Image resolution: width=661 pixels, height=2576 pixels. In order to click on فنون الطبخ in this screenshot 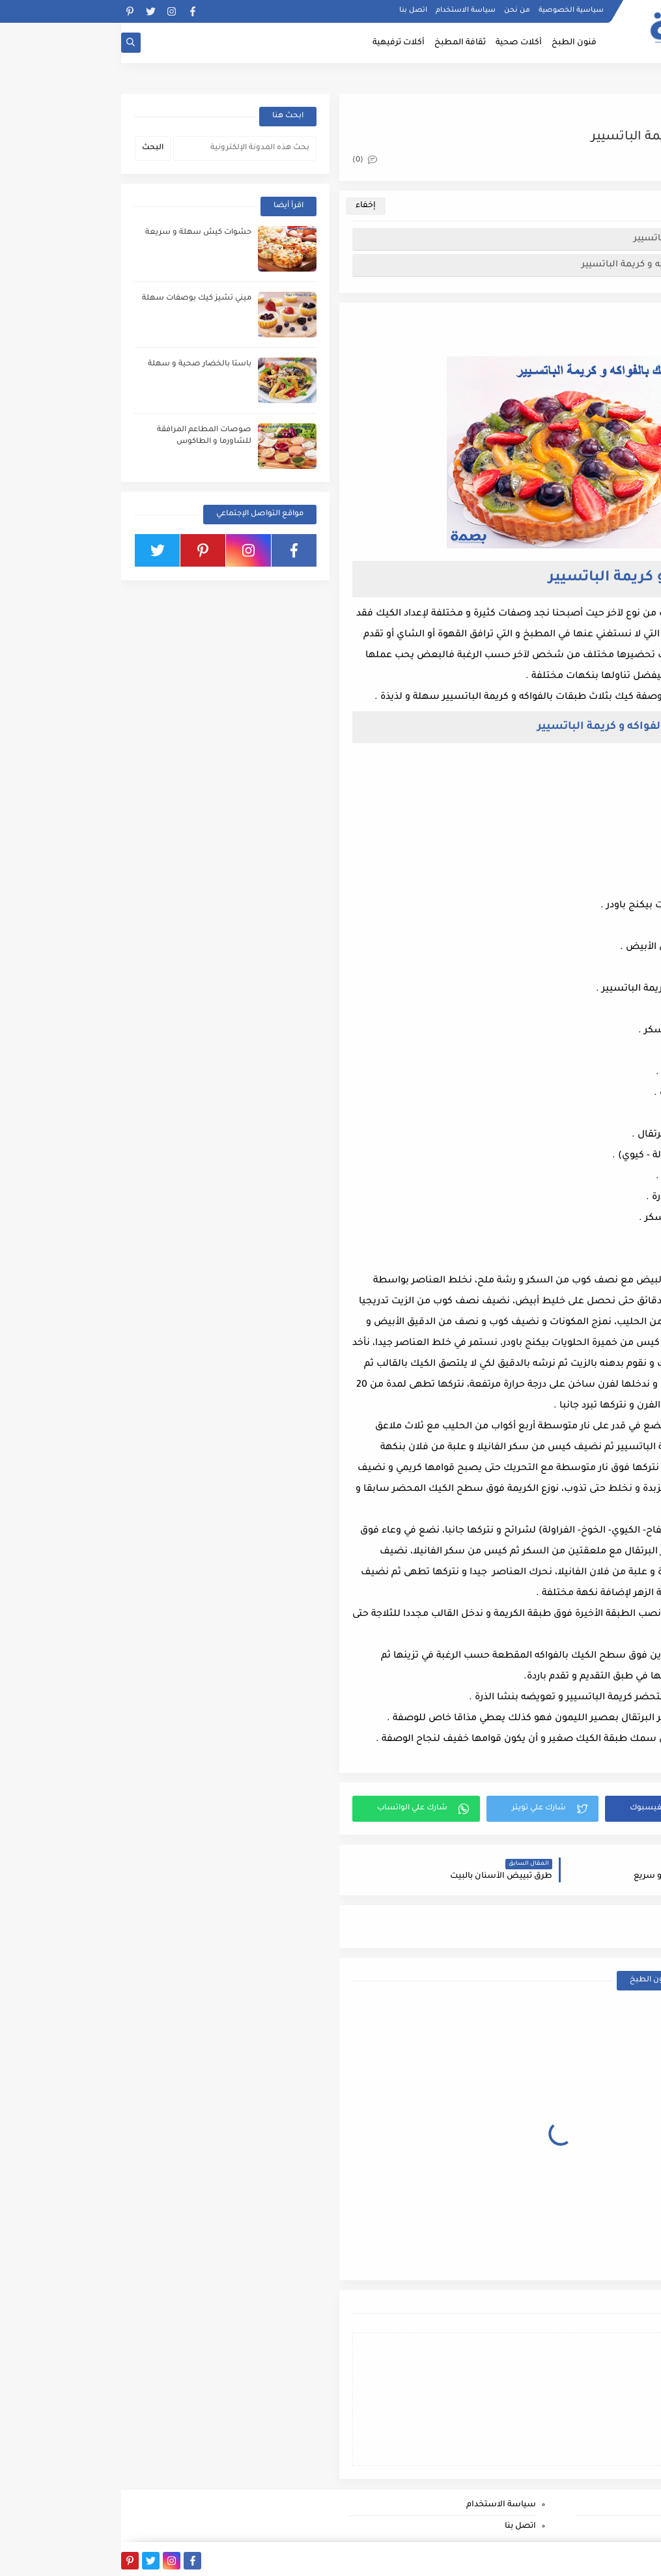, I will do `click(452, 43)`.